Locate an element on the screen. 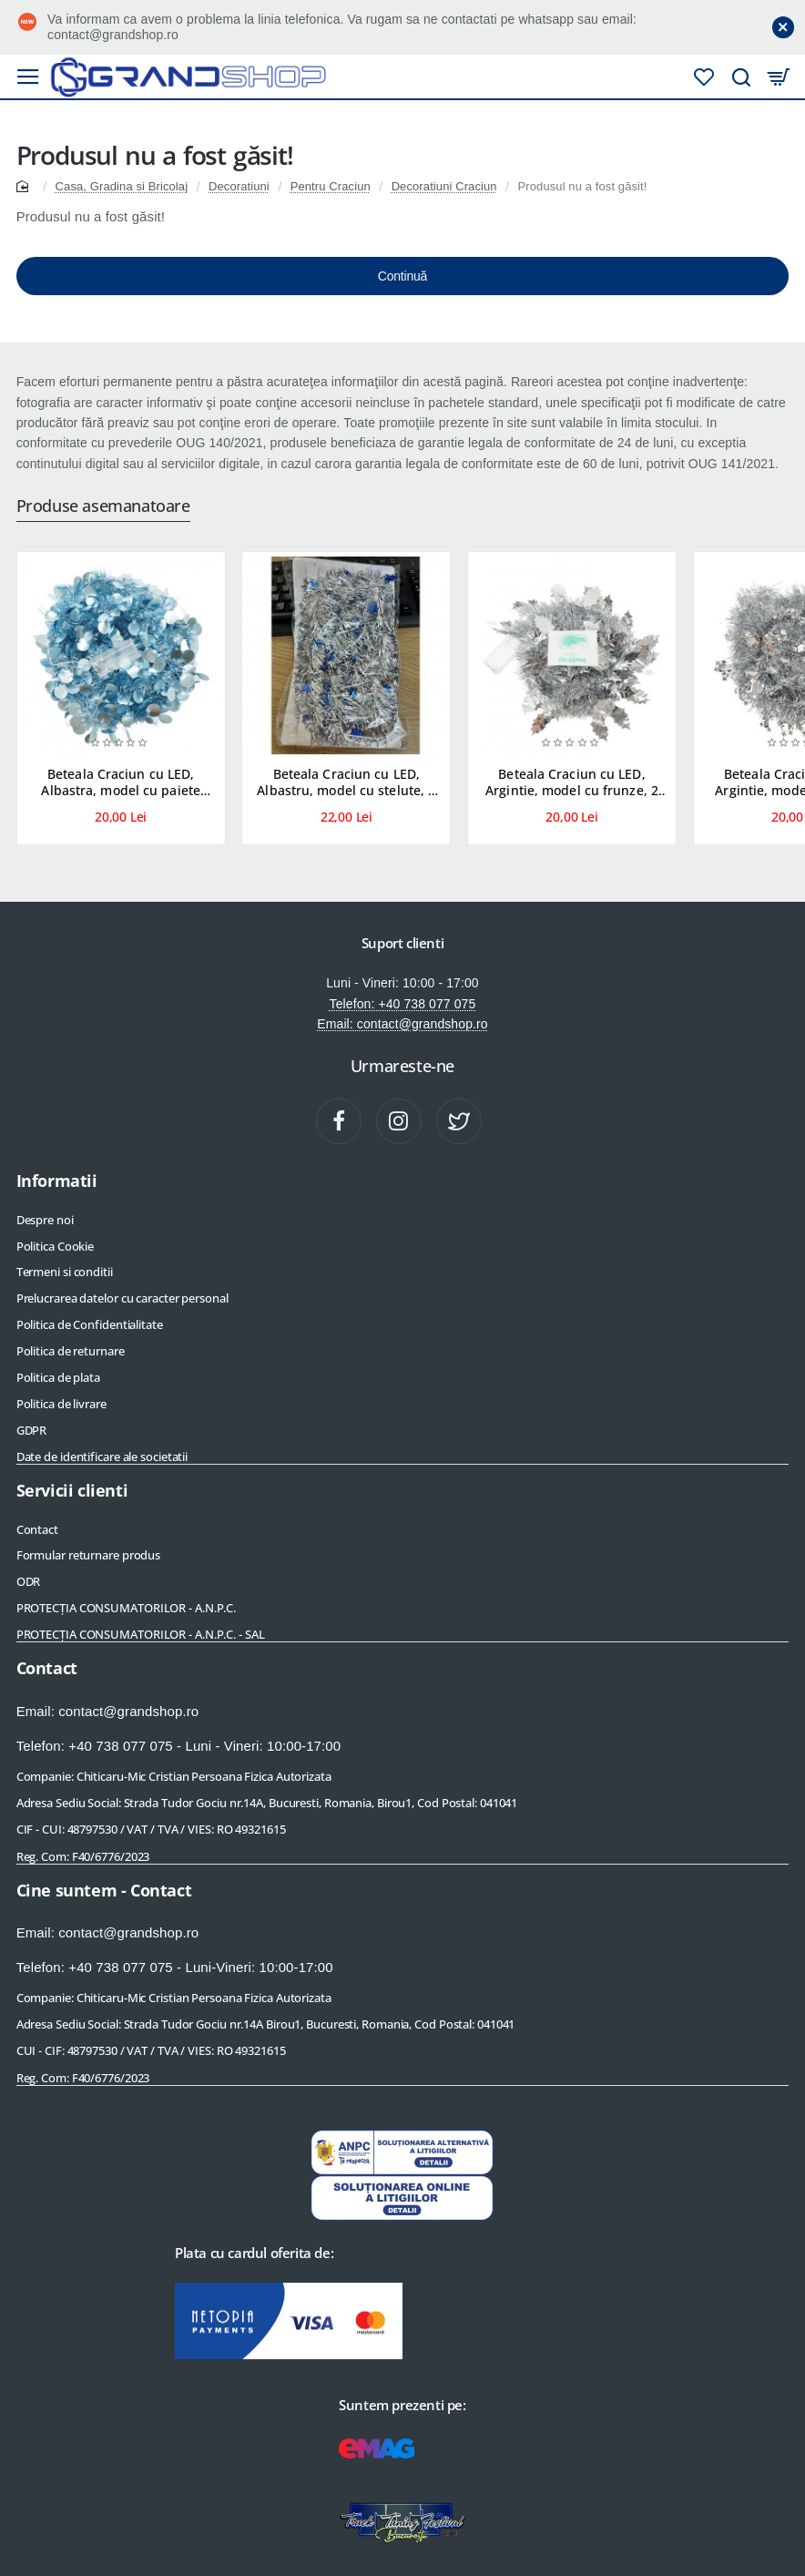 This screenshot has height=2576, width=805. Continuă is located at coordinates (402, 276).